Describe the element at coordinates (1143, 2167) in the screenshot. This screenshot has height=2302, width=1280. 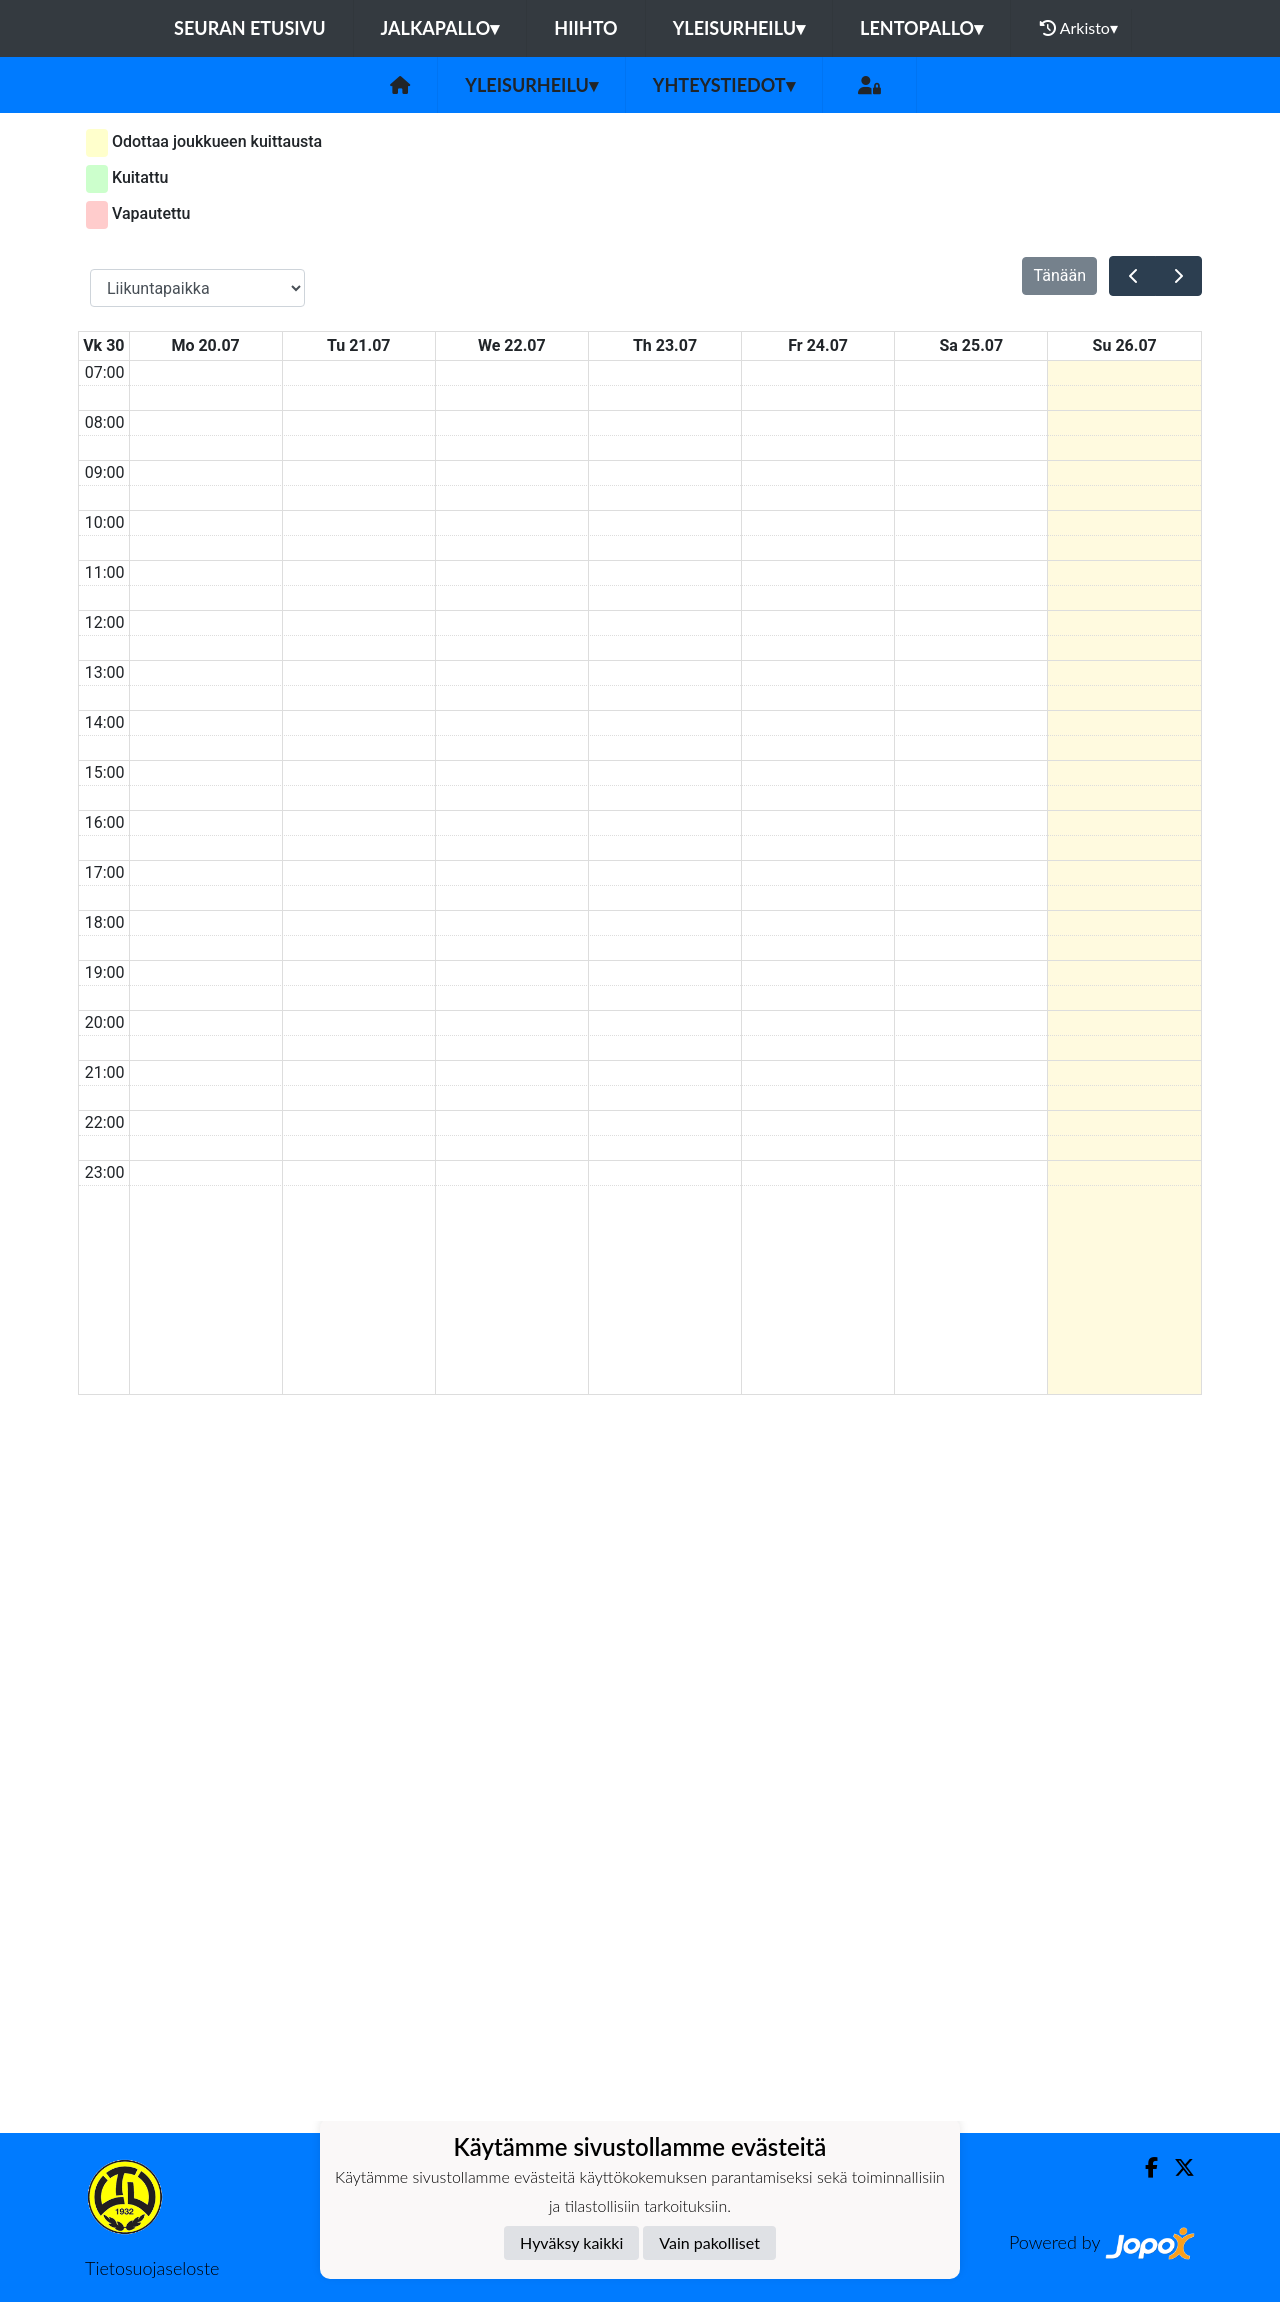
I see `[Facebook]` at that location.